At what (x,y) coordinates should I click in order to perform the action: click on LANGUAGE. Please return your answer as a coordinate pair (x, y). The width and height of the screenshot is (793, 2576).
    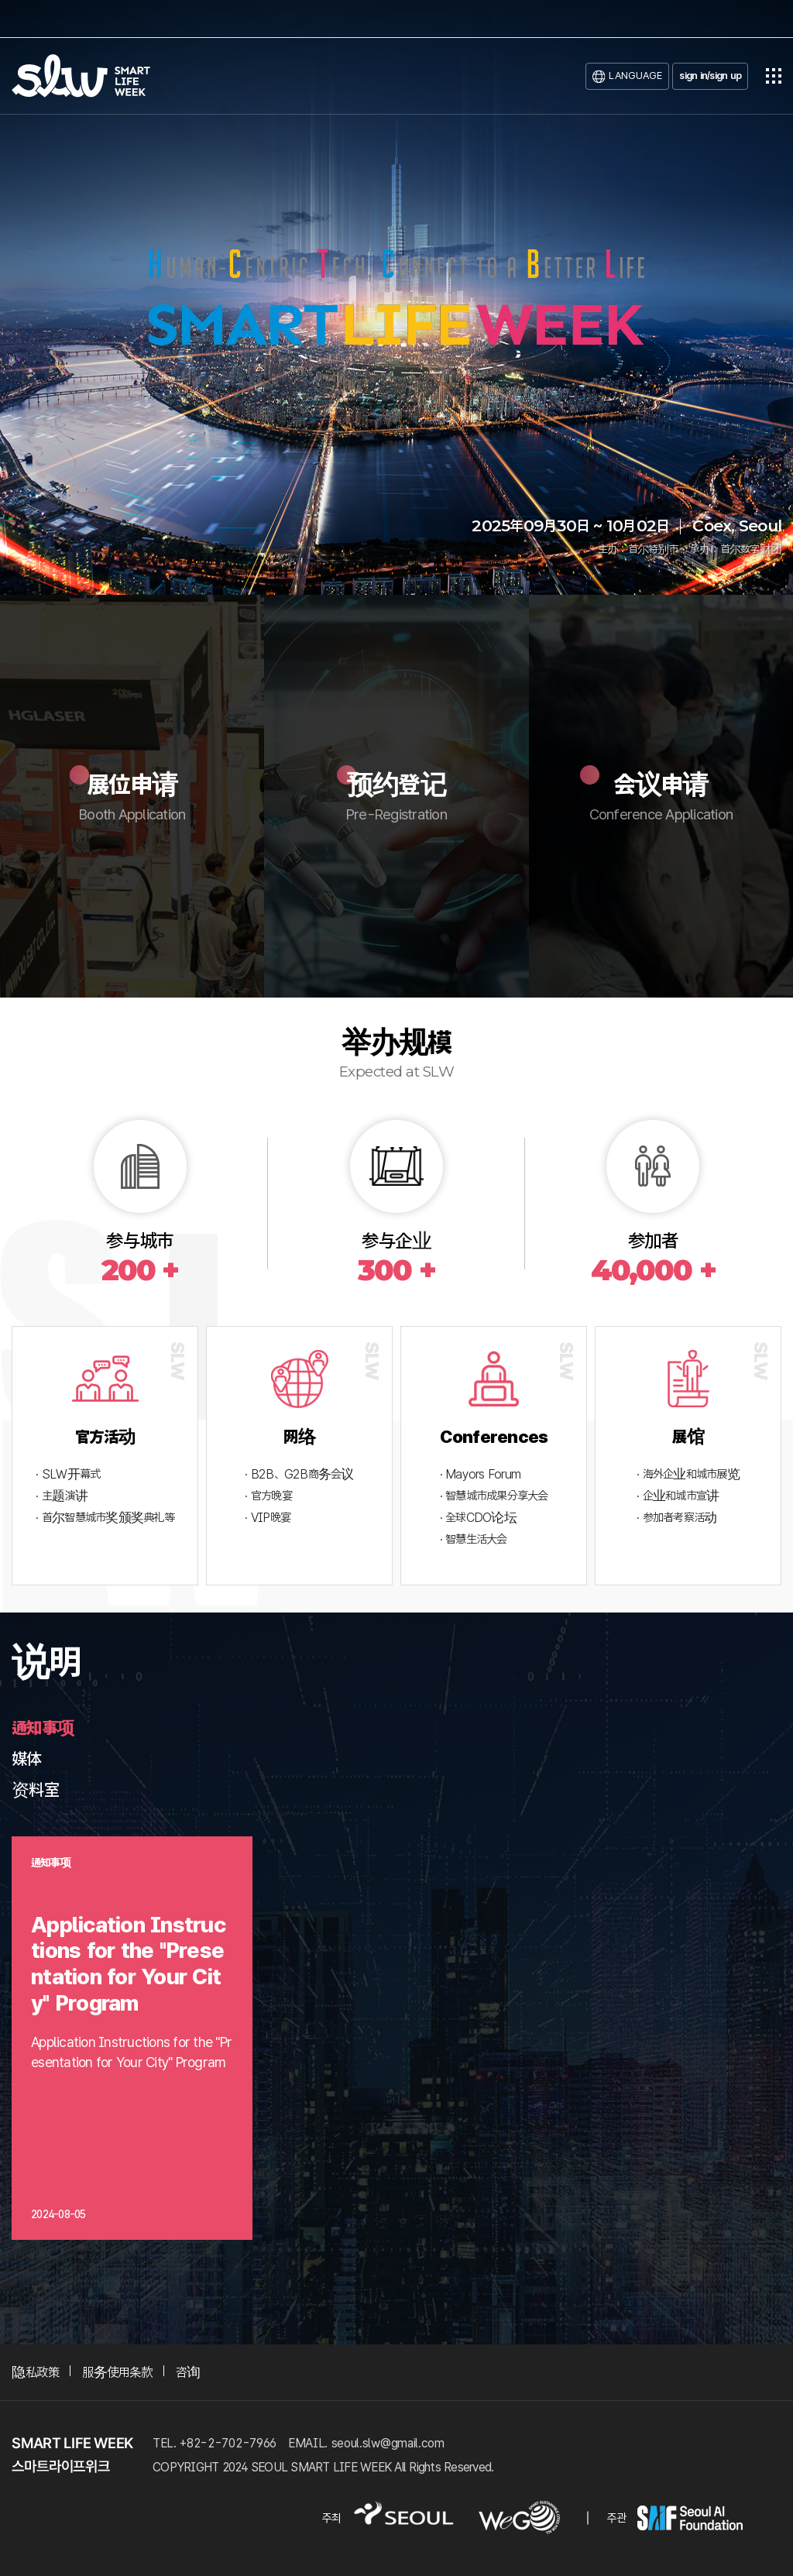
    Looking at the image, I should click on (635, 75).